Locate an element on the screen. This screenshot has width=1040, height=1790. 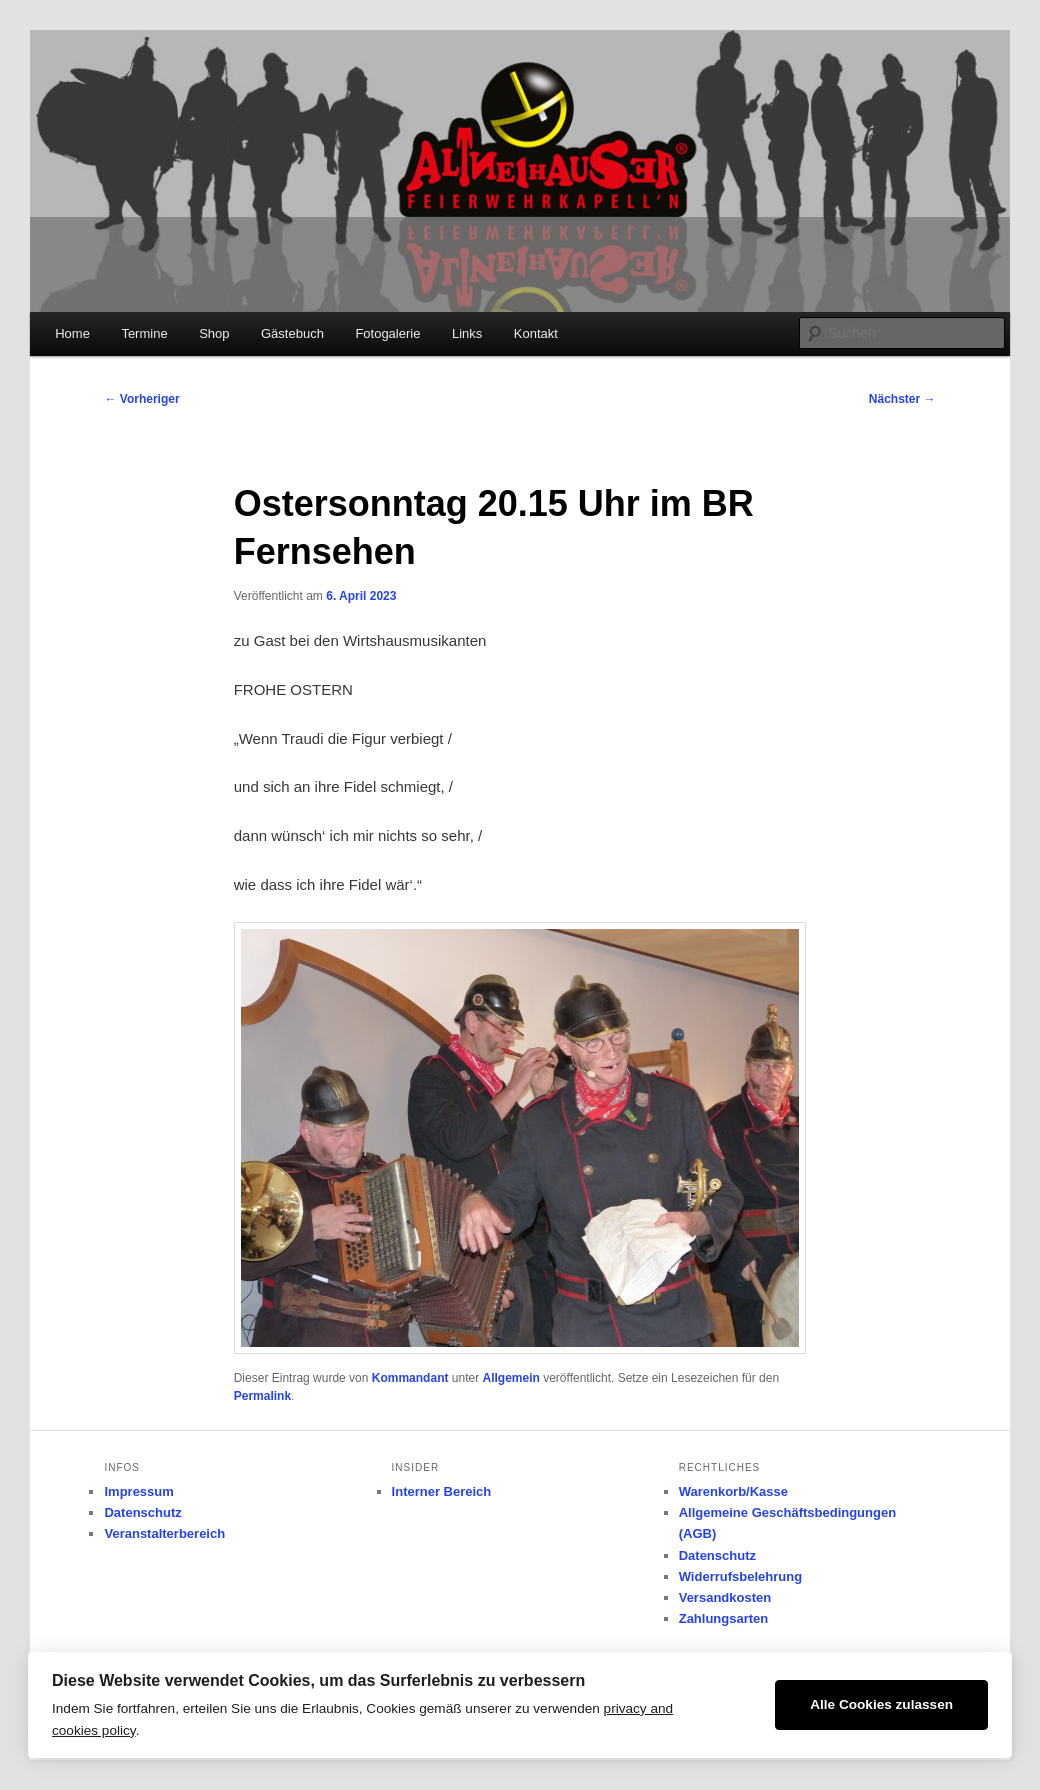
Home is located at coordinates (72, 333).